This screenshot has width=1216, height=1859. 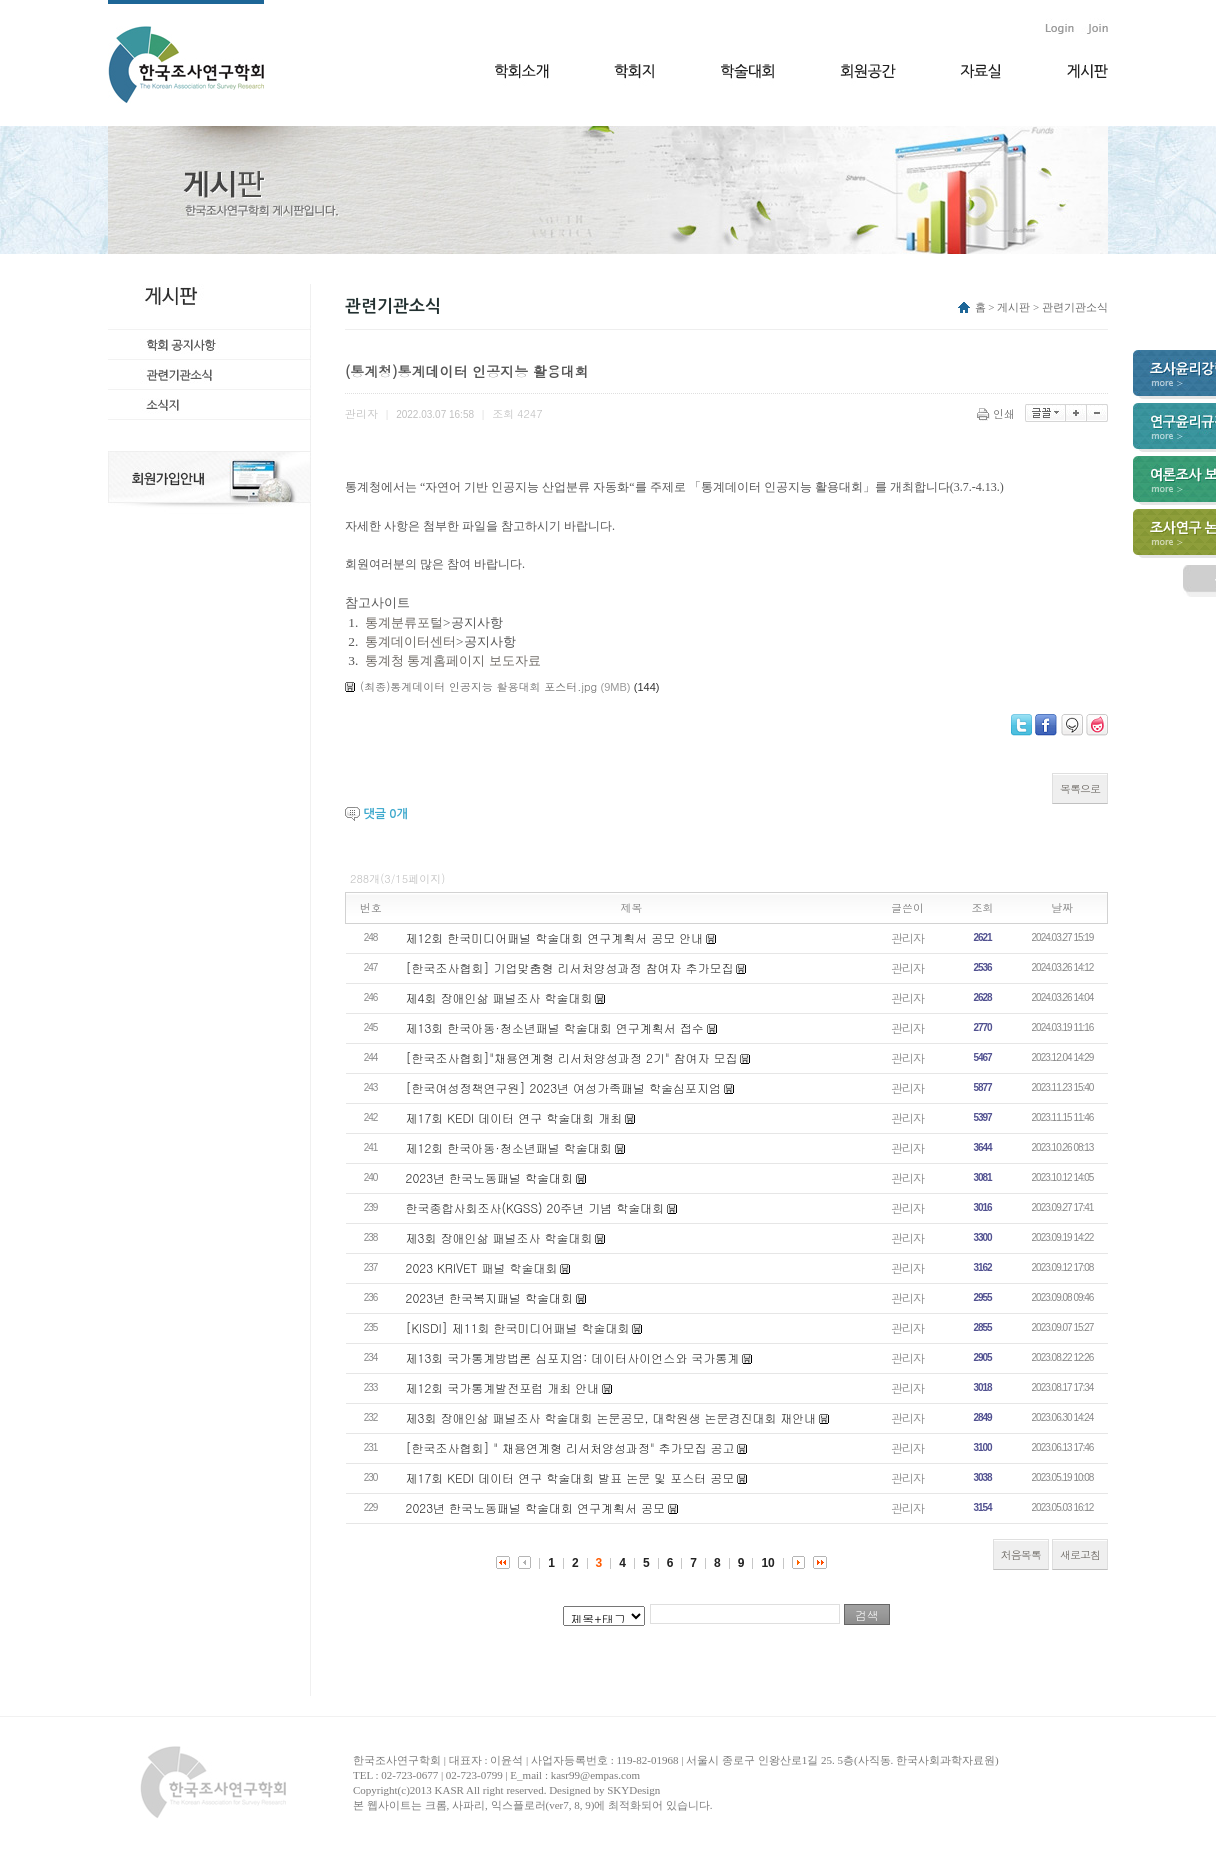 What do you see at coordinates (573, 1357) in the screenshot?
I see `제13회 국가통계방법론 심포지엄: 데이터사이언스와 국가통계` at bounding box center [573, 1357].